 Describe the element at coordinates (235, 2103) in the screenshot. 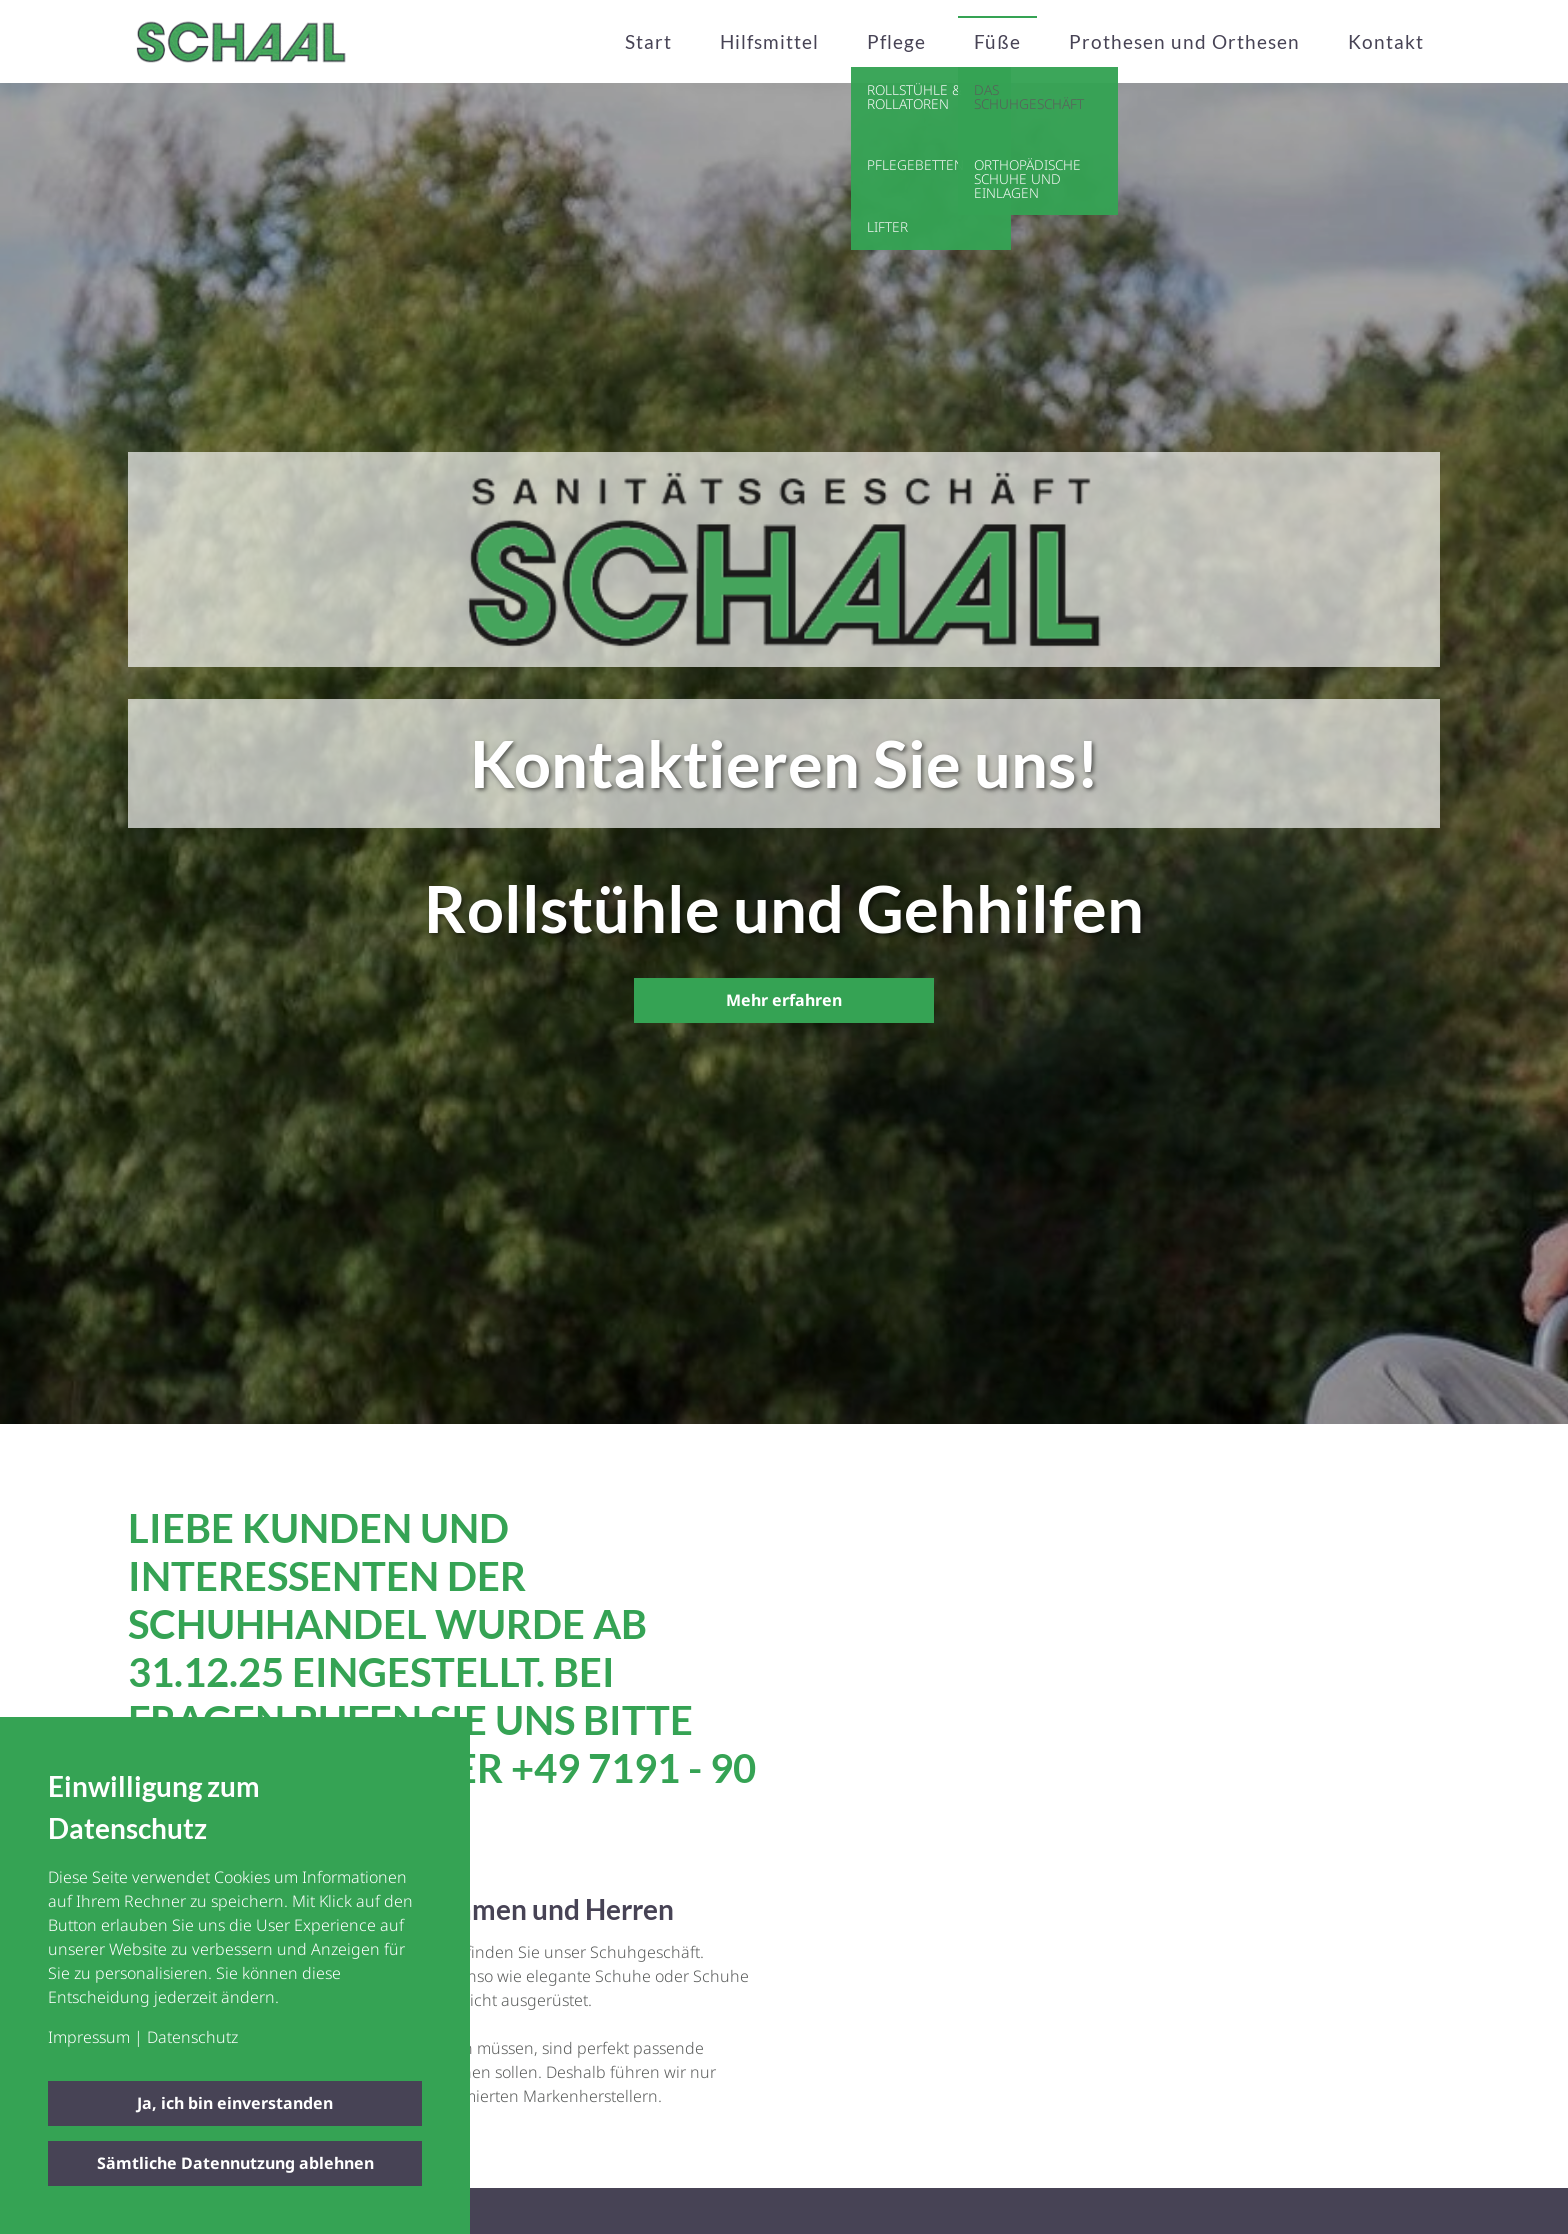

I see `Ja, ich bin einverstanden` at that location.